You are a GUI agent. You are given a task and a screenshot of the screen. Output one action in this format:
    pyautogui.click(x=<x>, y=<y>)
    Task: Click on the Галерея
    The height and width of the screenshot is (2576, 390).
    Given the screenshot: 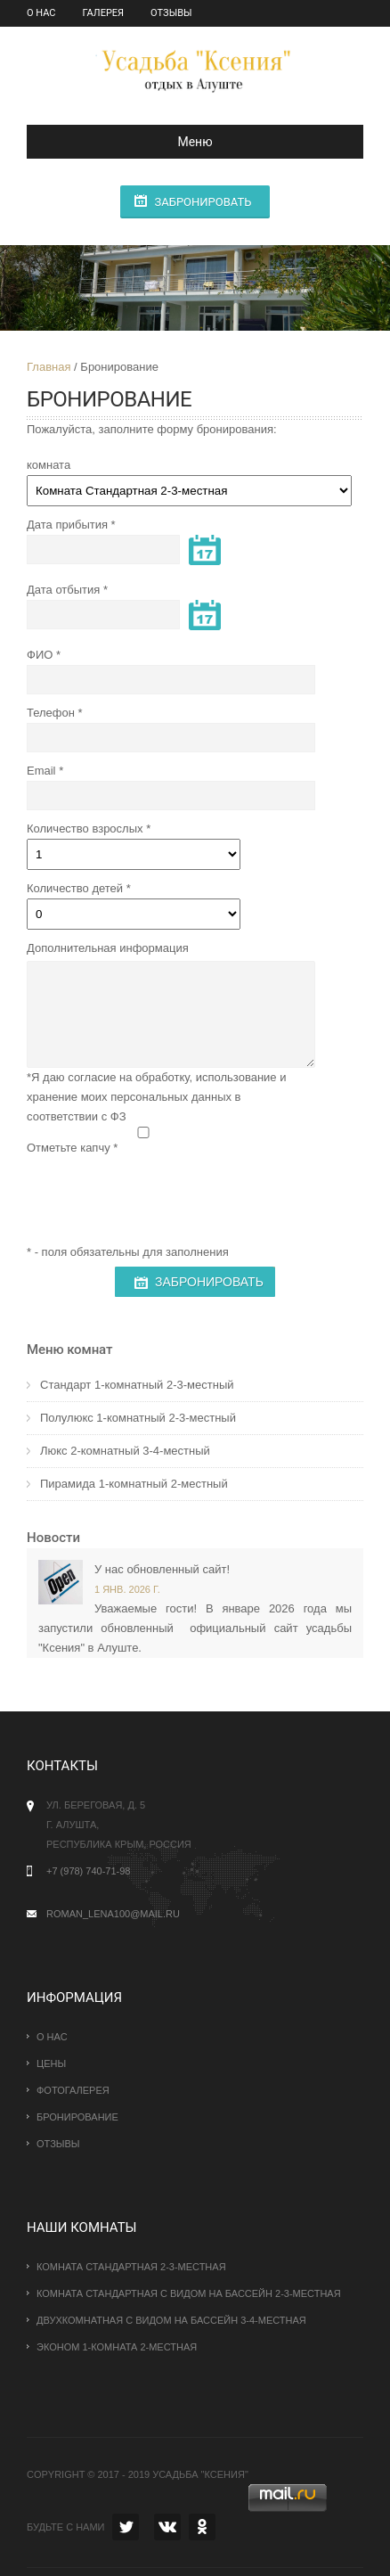 What is the action you would take?
    pyautogui.click(x=104, y=13)
    